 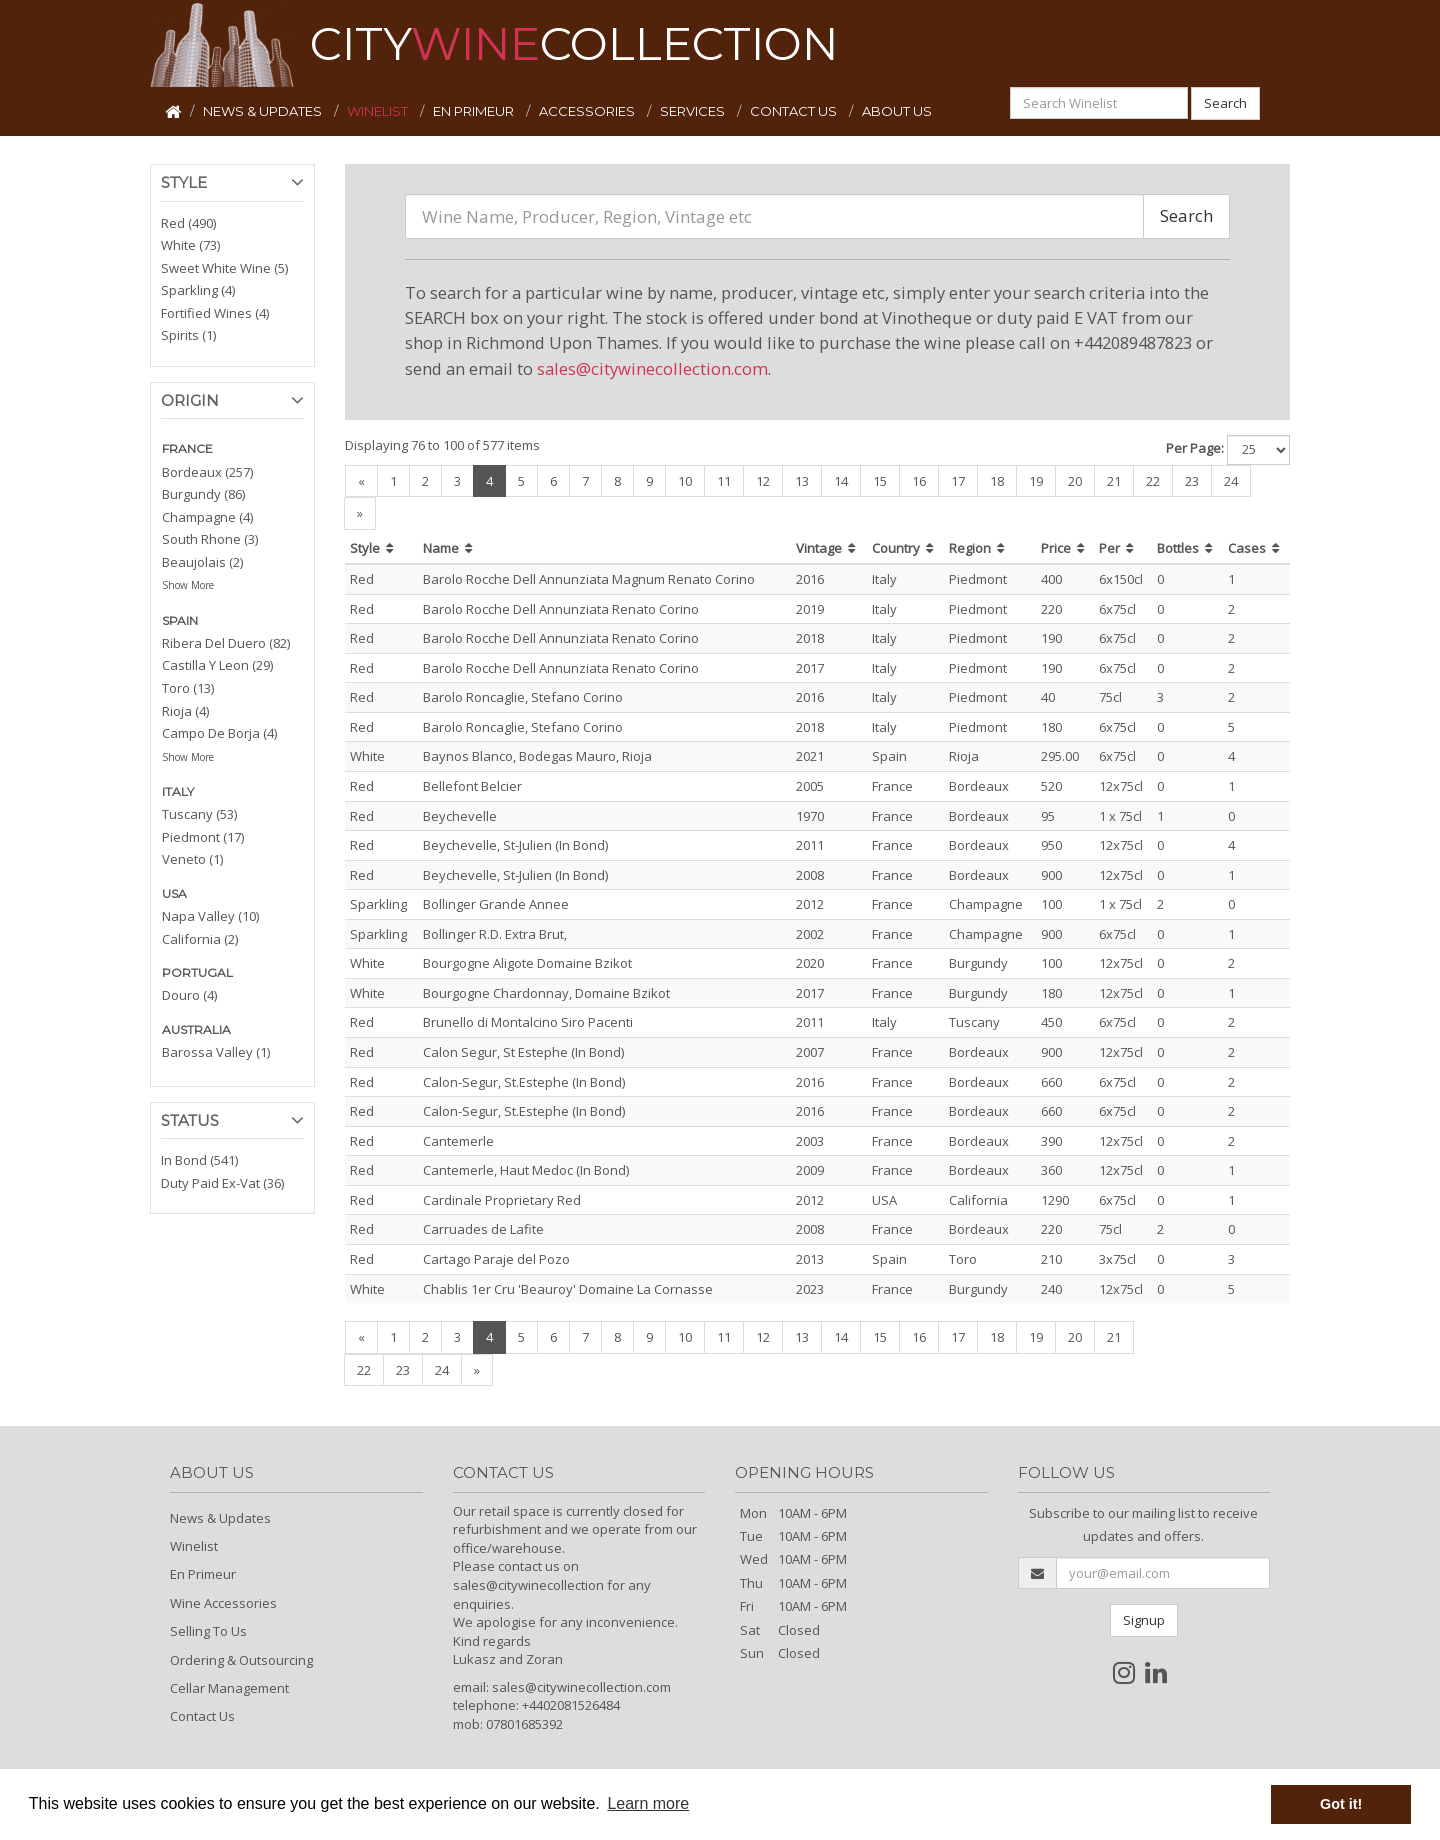 I want to click on Sparkling (4), so click(x=198, y=290).